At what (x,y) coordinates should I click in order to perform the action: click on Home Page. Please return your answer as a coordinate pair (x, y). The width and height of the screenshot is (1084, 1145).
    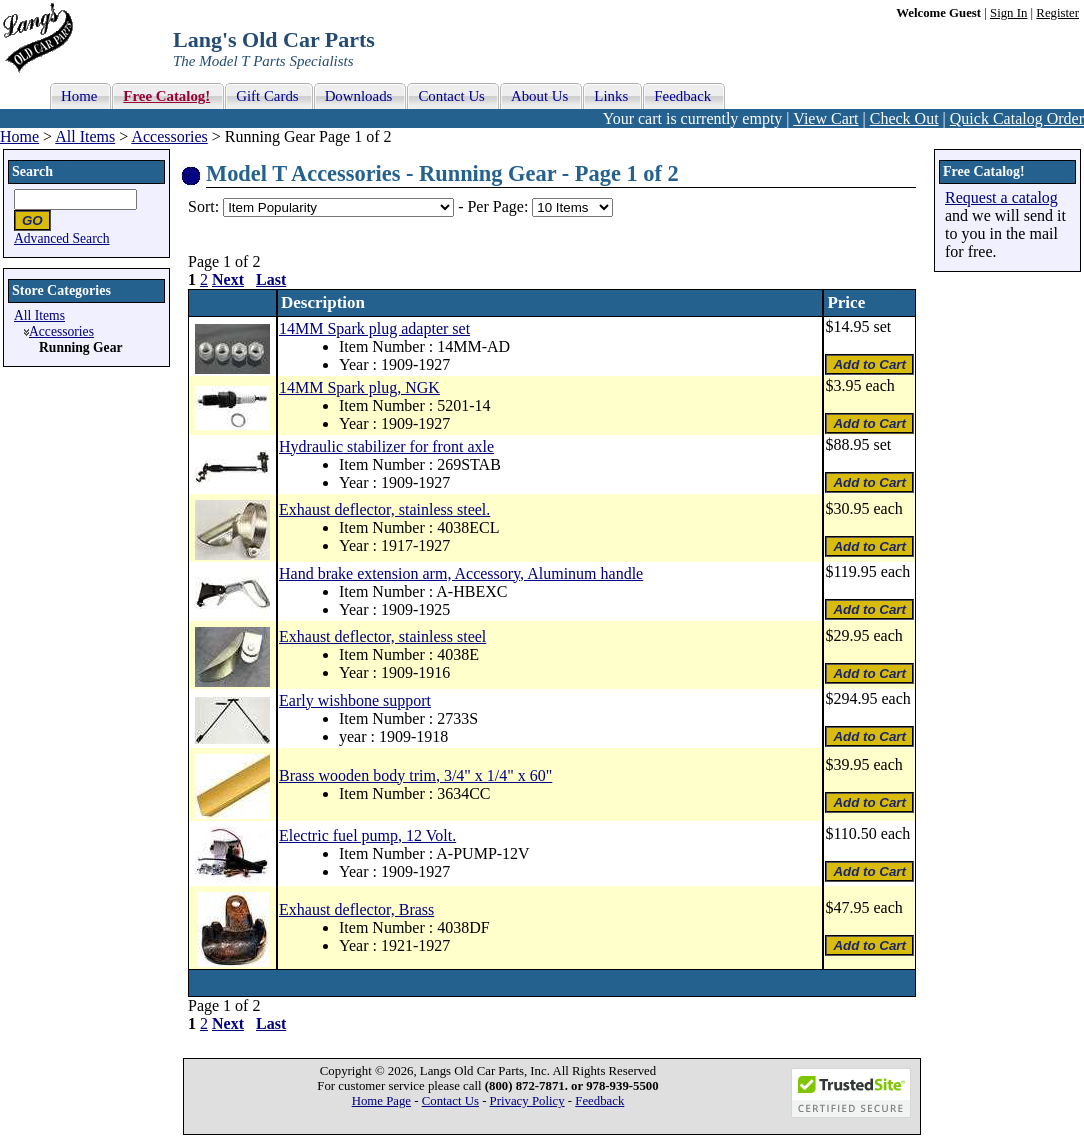
    Looking at the image, I should click on (381, 1101).